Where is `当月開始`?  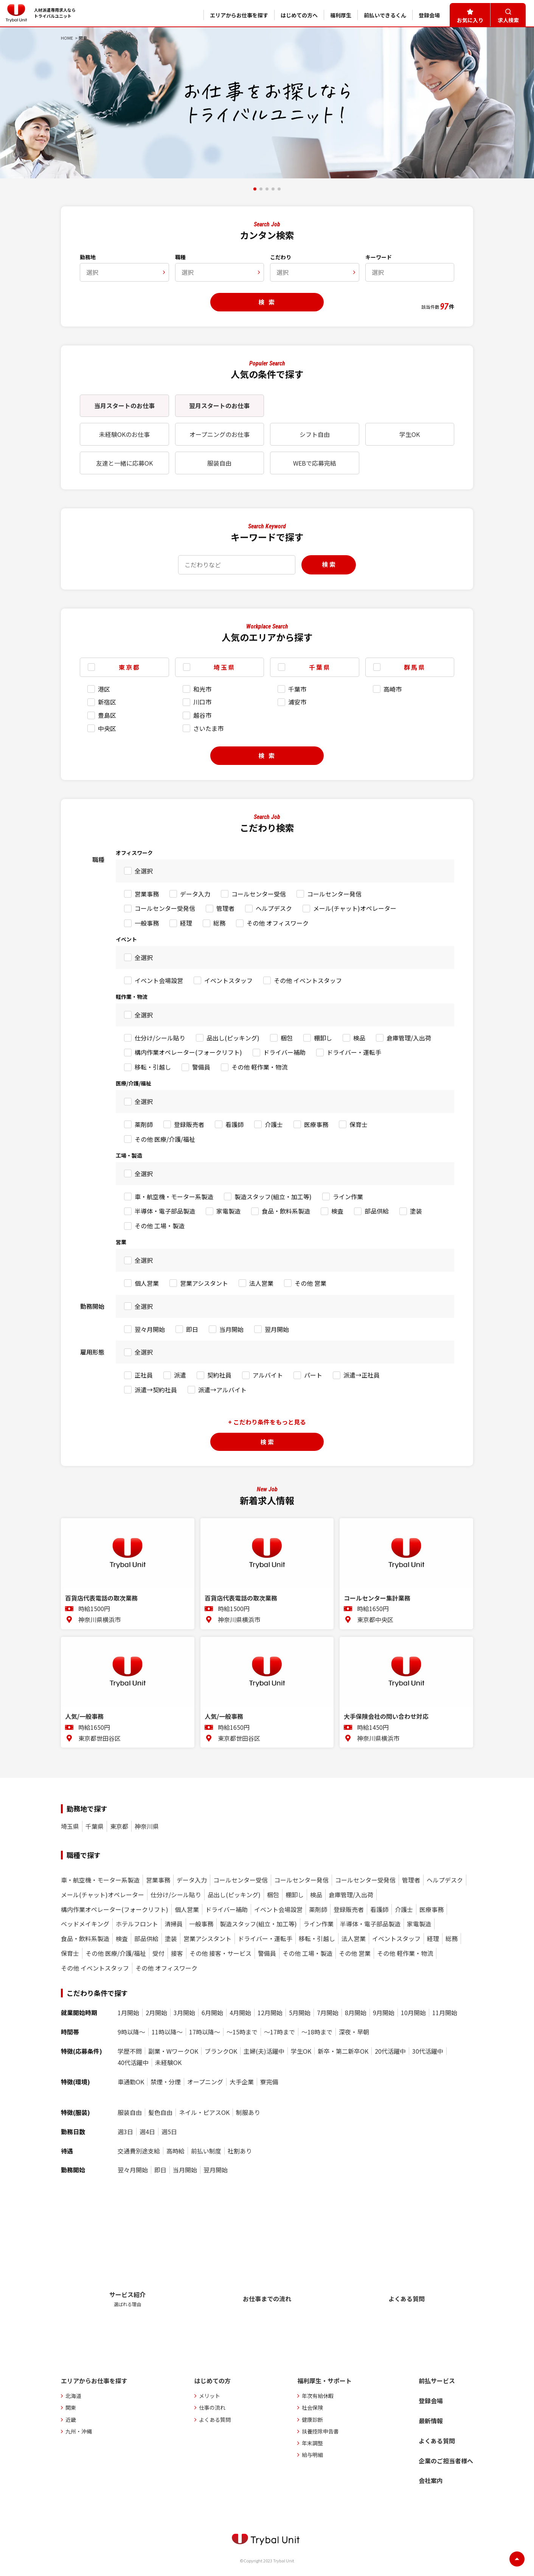
当月開始 is located at coordinates (231, 1329).